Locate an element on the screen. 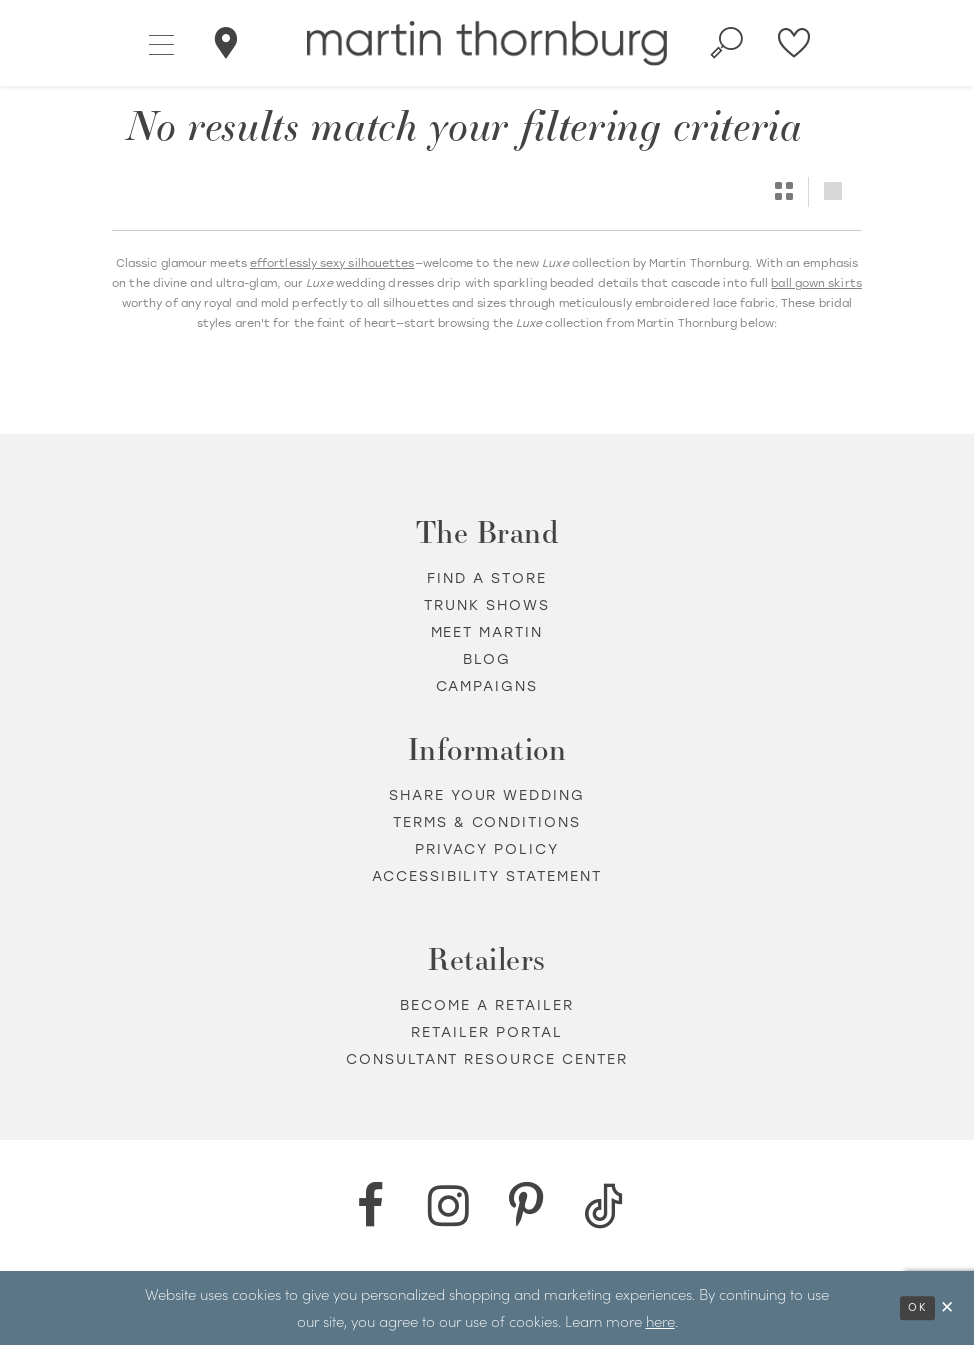 This screenshot has height=1345, width=974. [button] is located at coordinates (162, 43).